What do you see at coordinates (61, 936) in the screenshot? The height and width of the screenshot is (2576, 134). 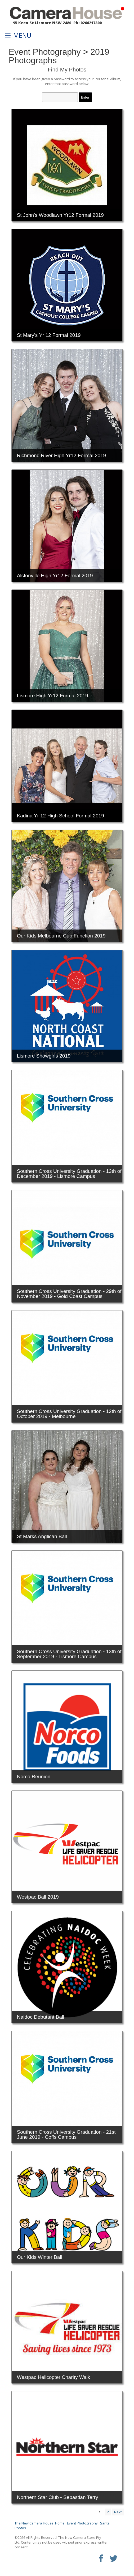 I see `Our Kids Melbourne Cup Function 2019` at bounding box center [61, 936].